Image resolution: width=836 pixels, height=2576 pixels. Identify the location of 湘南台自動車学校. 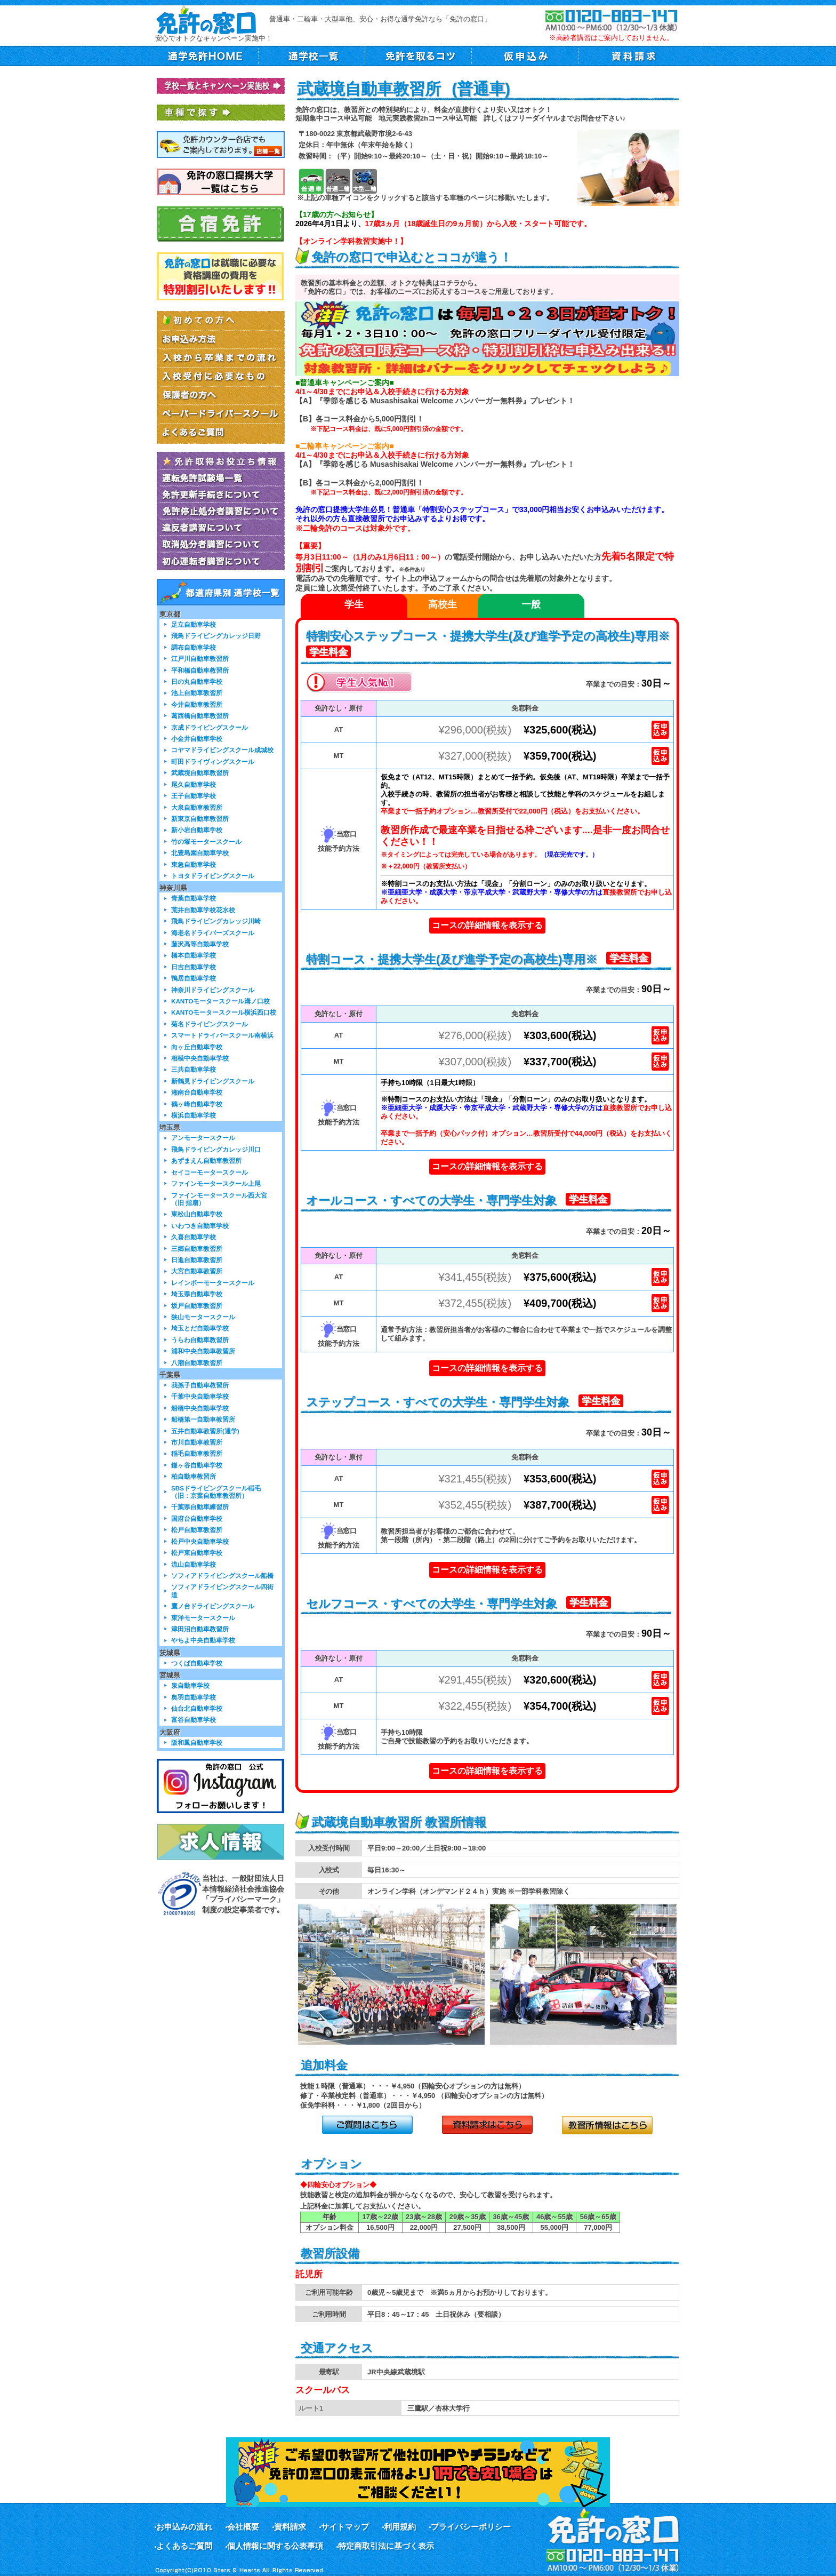
(196, 1092).